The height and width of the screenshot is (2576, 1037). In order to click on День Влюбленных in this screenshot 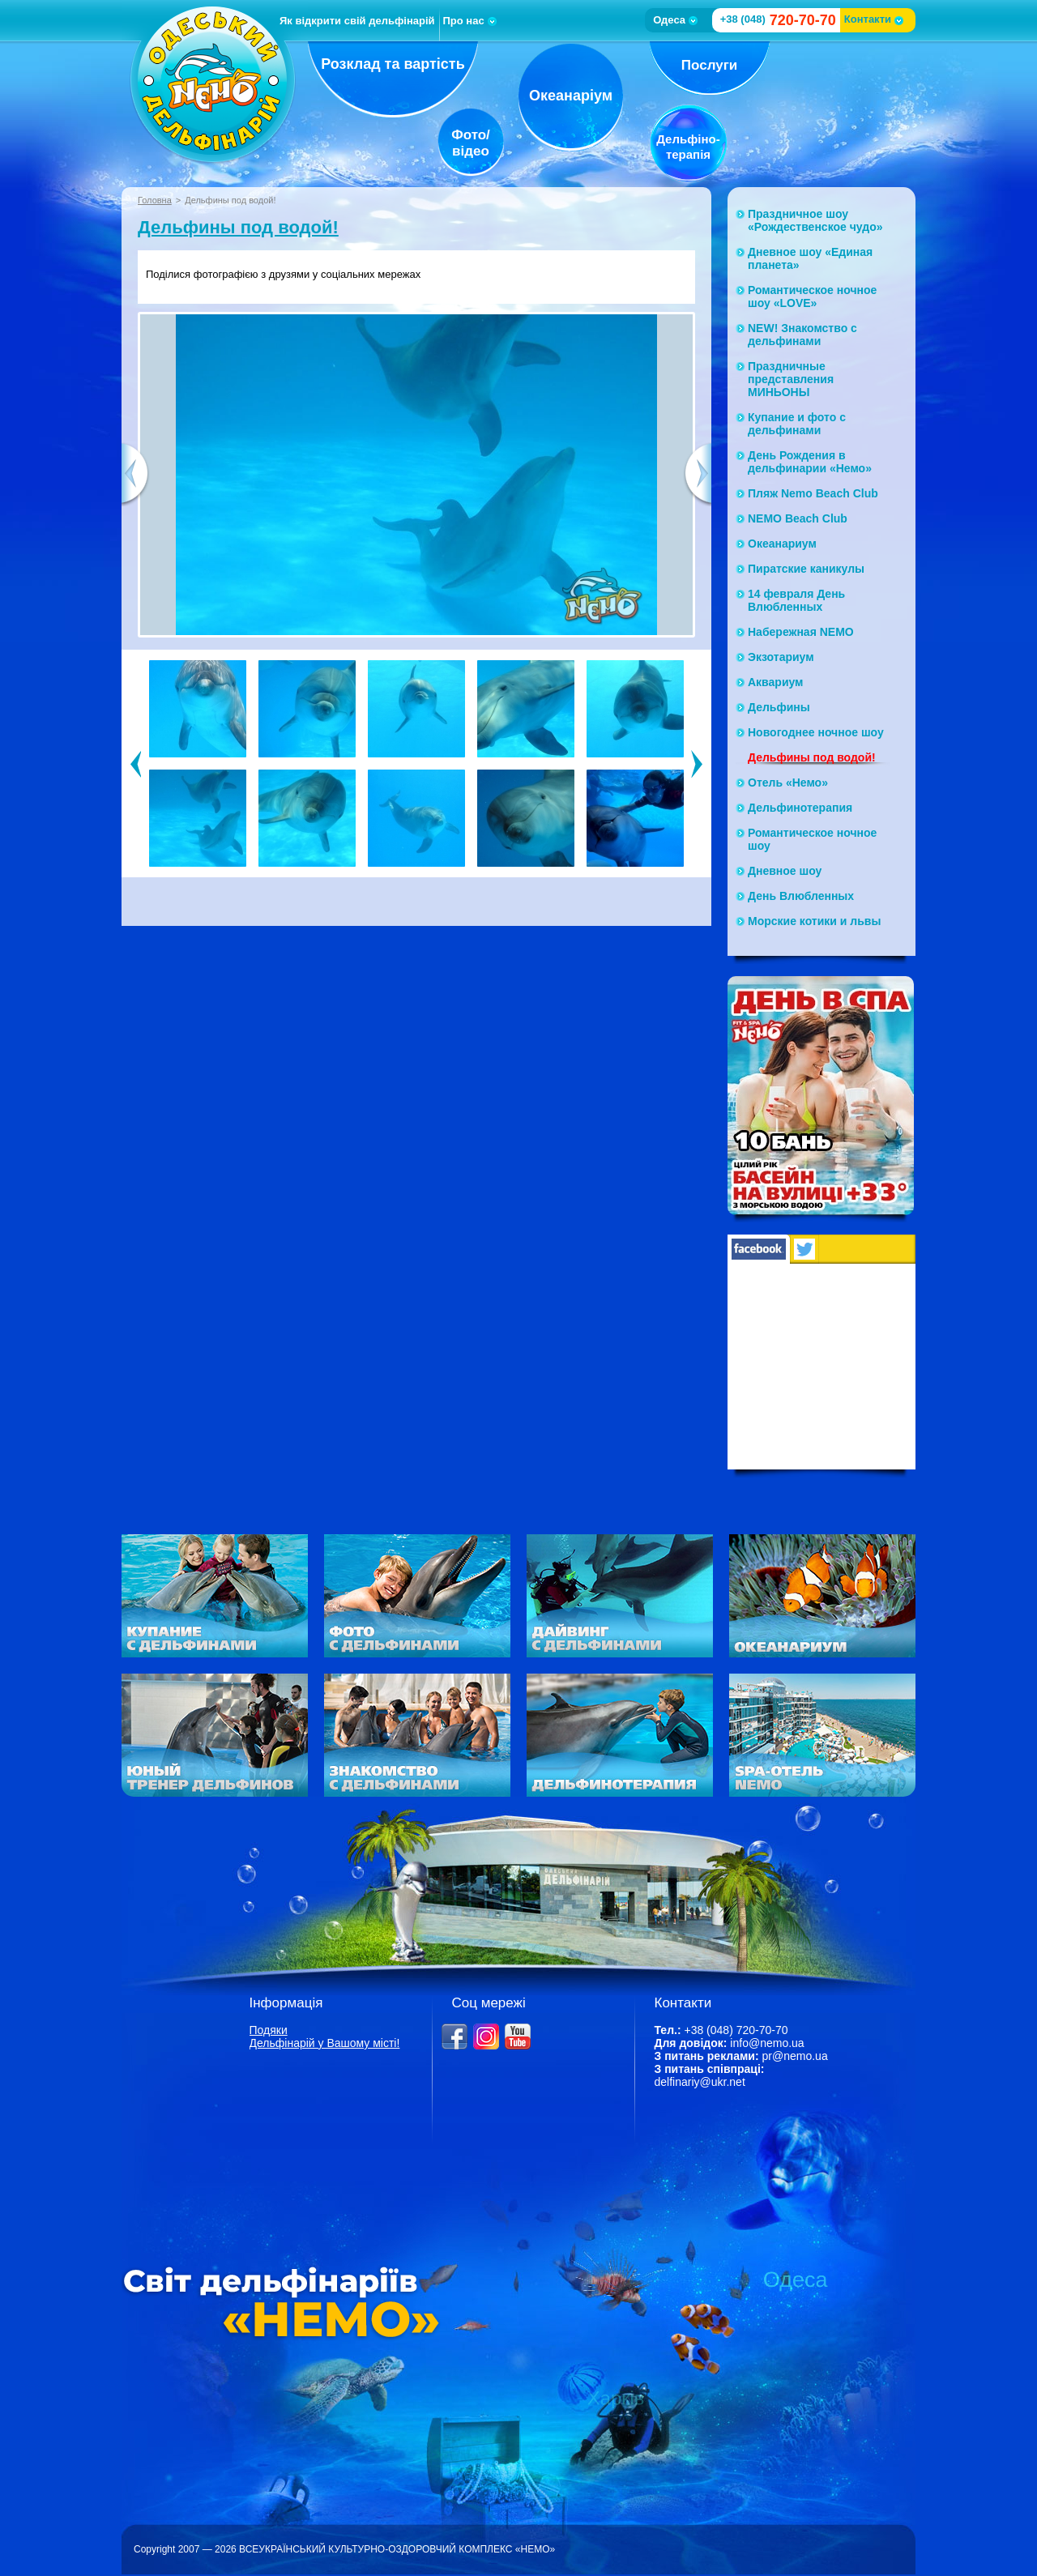, I will do `click(801, 895)`.